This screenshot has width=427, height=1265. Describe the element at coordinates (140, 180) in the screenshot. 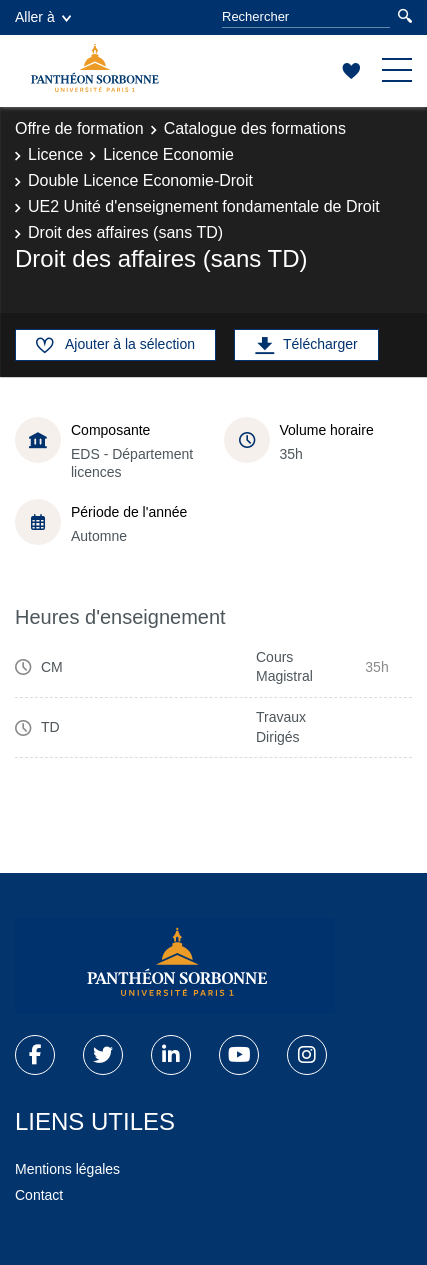

I see `Double Licence Economie-Droit` at that location.